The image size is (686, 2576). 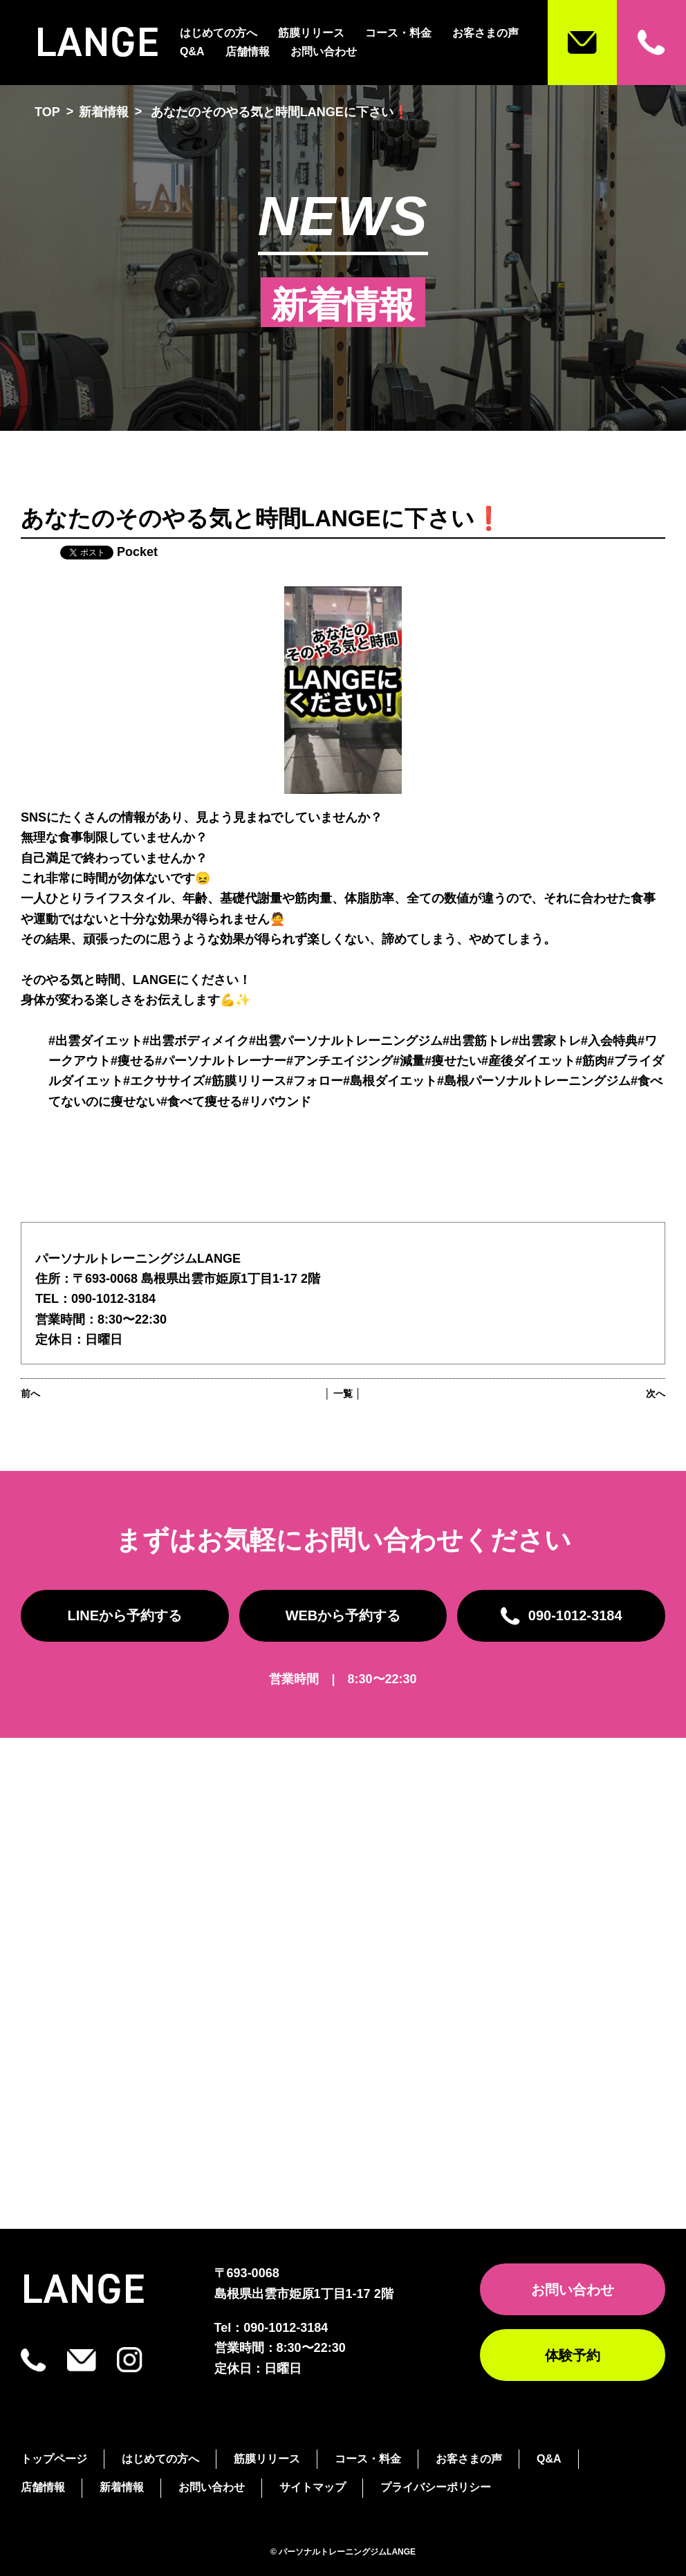 I want to click on 次へ, so click(x=655, y=1393).